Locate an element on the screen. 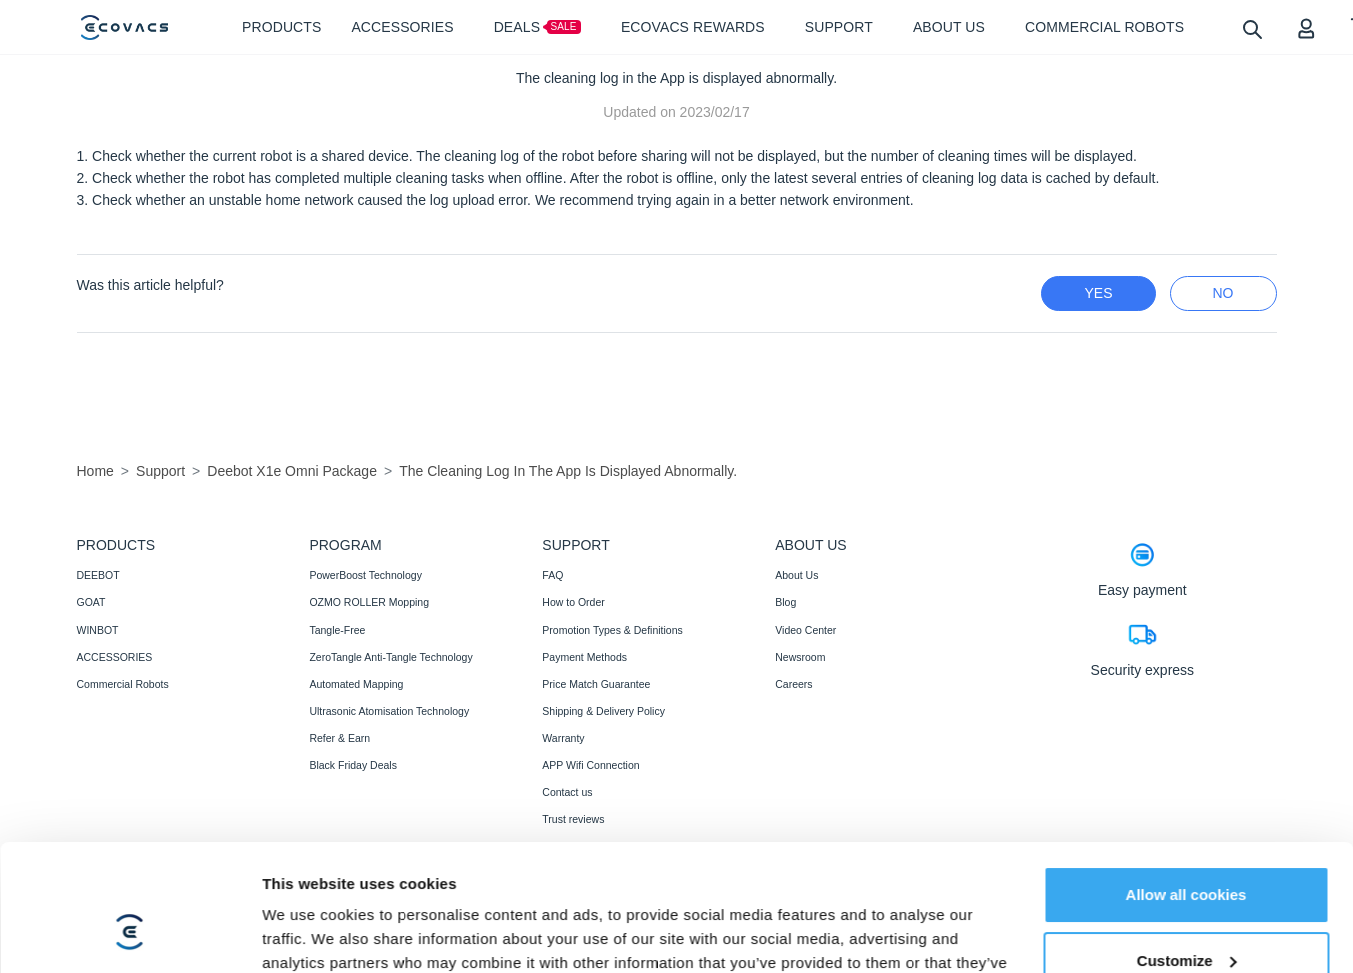  Shipping & Delivery Policy is located at coordinates (603, 711).